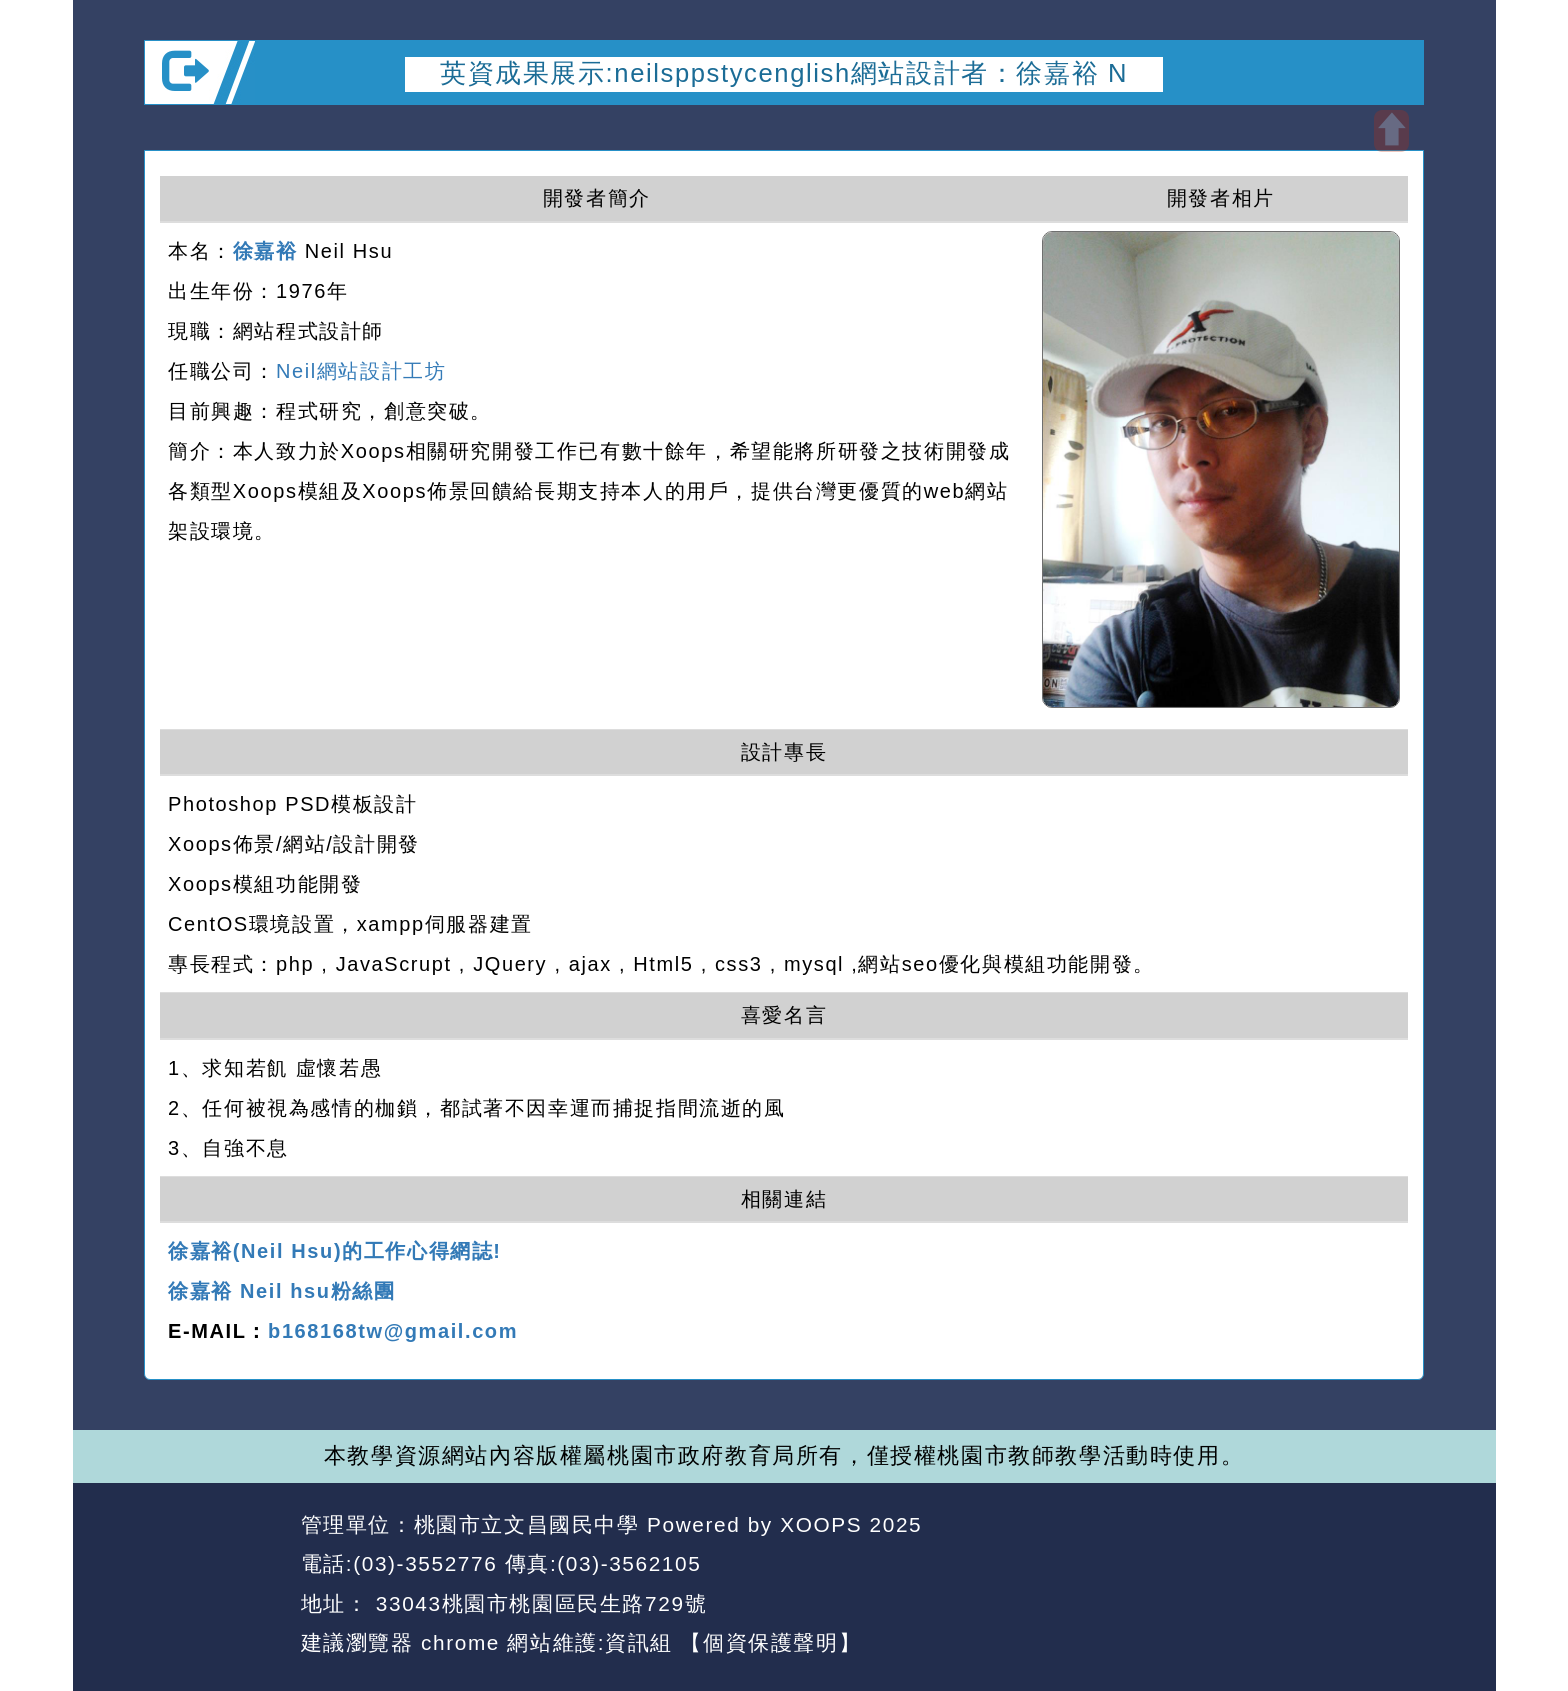 The height and width of the screenshot is (1691, 1568). What do you see at coordinates (215, 1585) in the screenshot?
I see `網站設計：Neil網站設計工坊` at bounding box center [215, 1585].